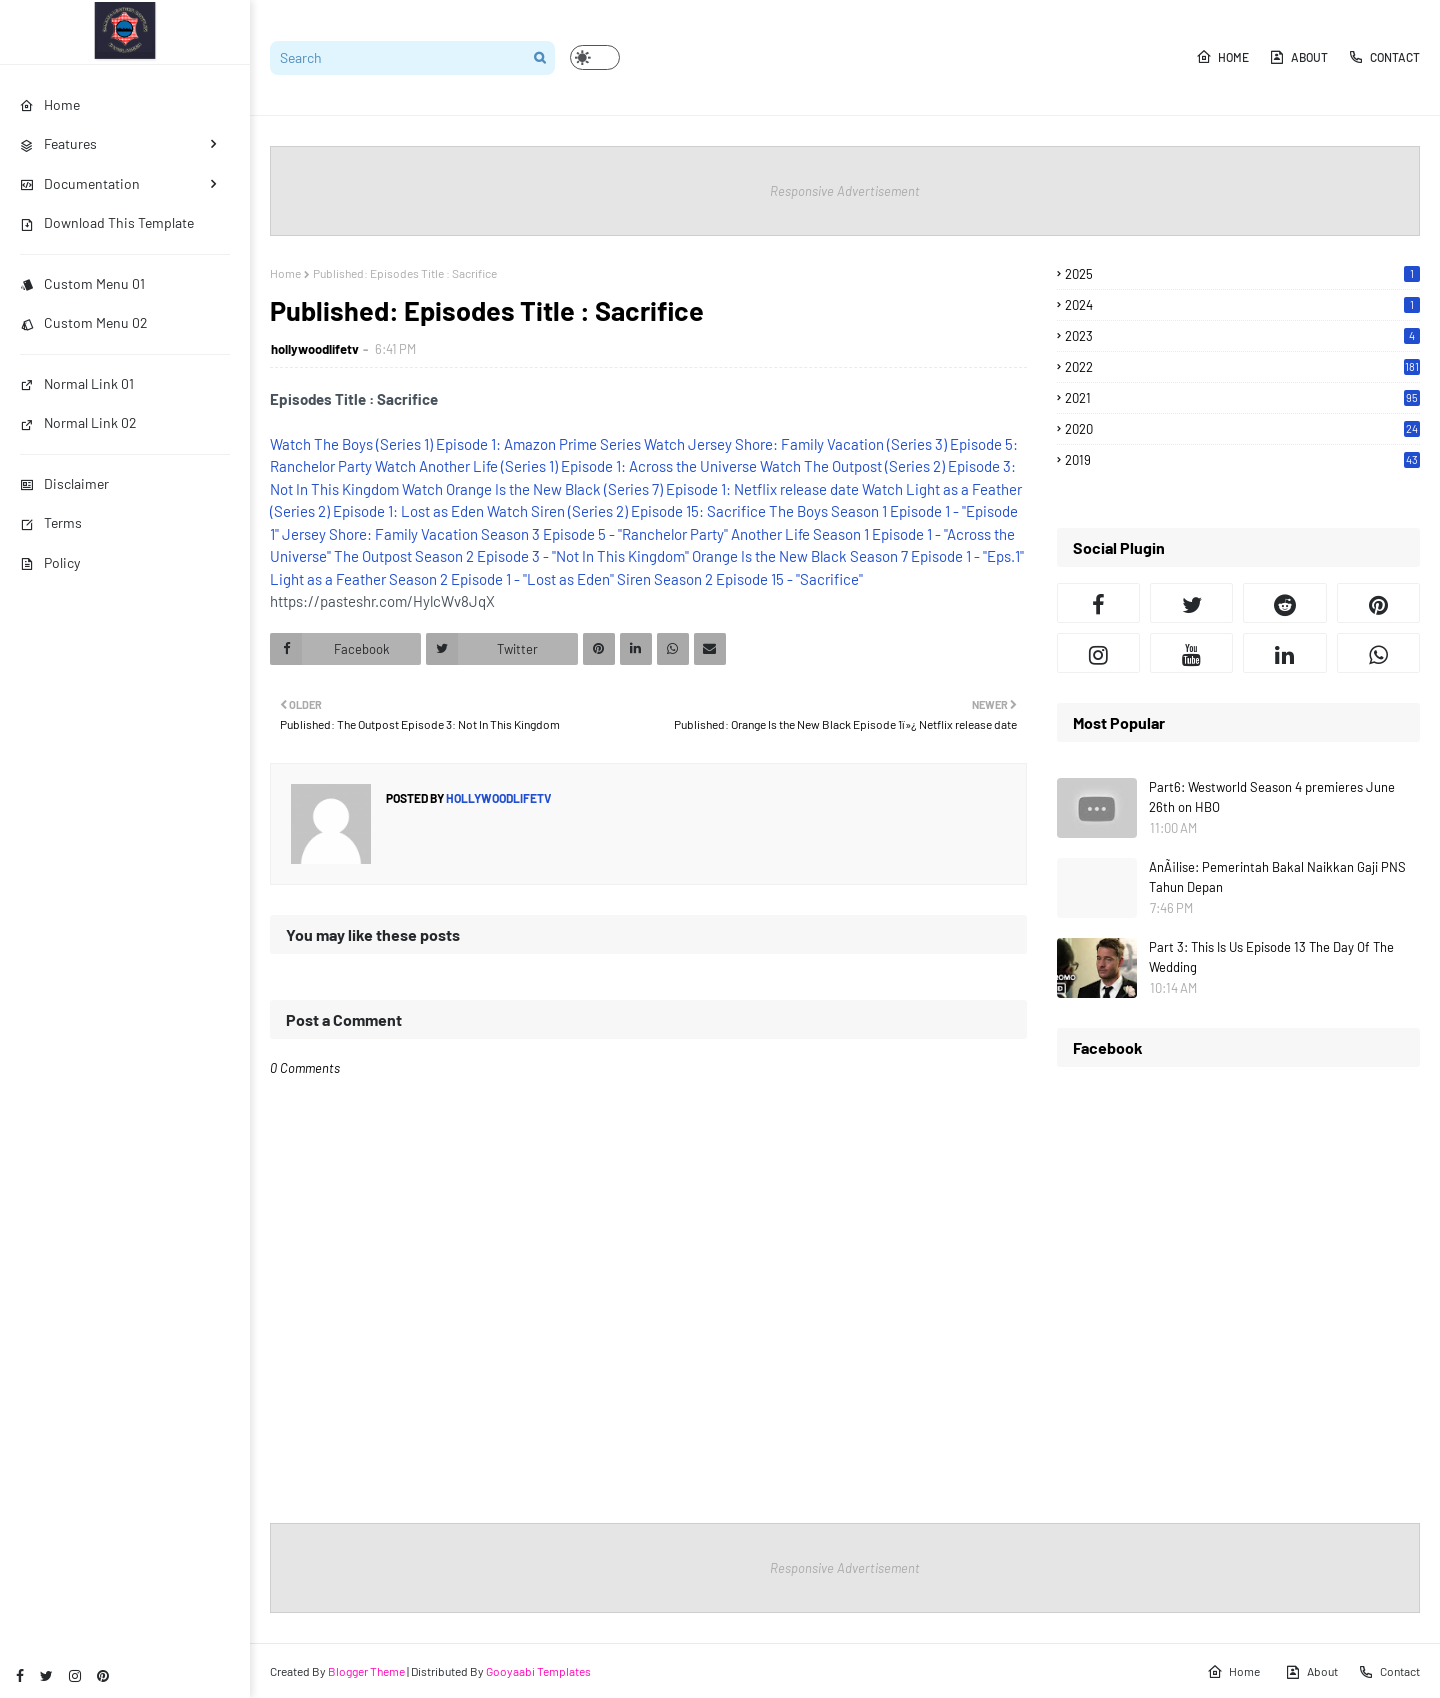  Describe the element at coordinates (566, 466) in the screenshot. I see `Watch Another Life (Series 1) Episode 1: Across the Universe` at that location.